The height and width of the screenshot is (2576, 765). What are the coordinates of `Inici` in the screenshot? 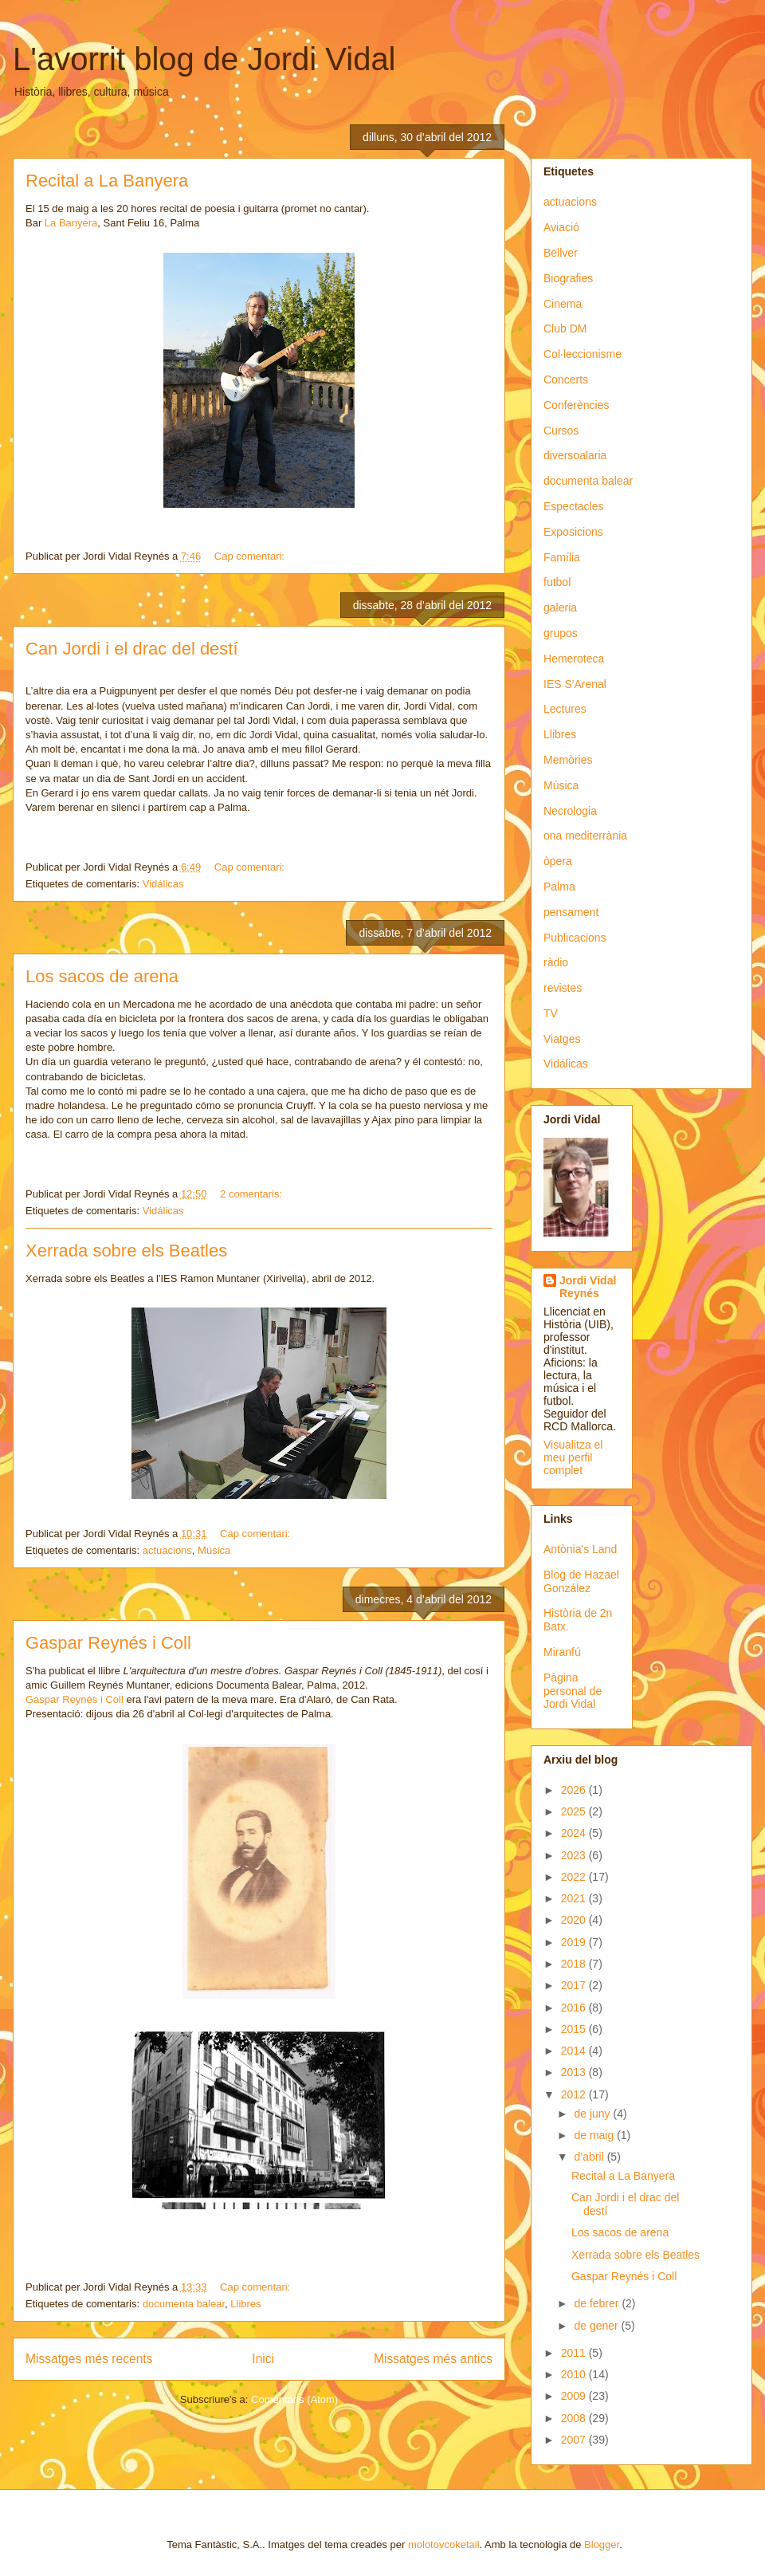 It's located at (263, 2359).